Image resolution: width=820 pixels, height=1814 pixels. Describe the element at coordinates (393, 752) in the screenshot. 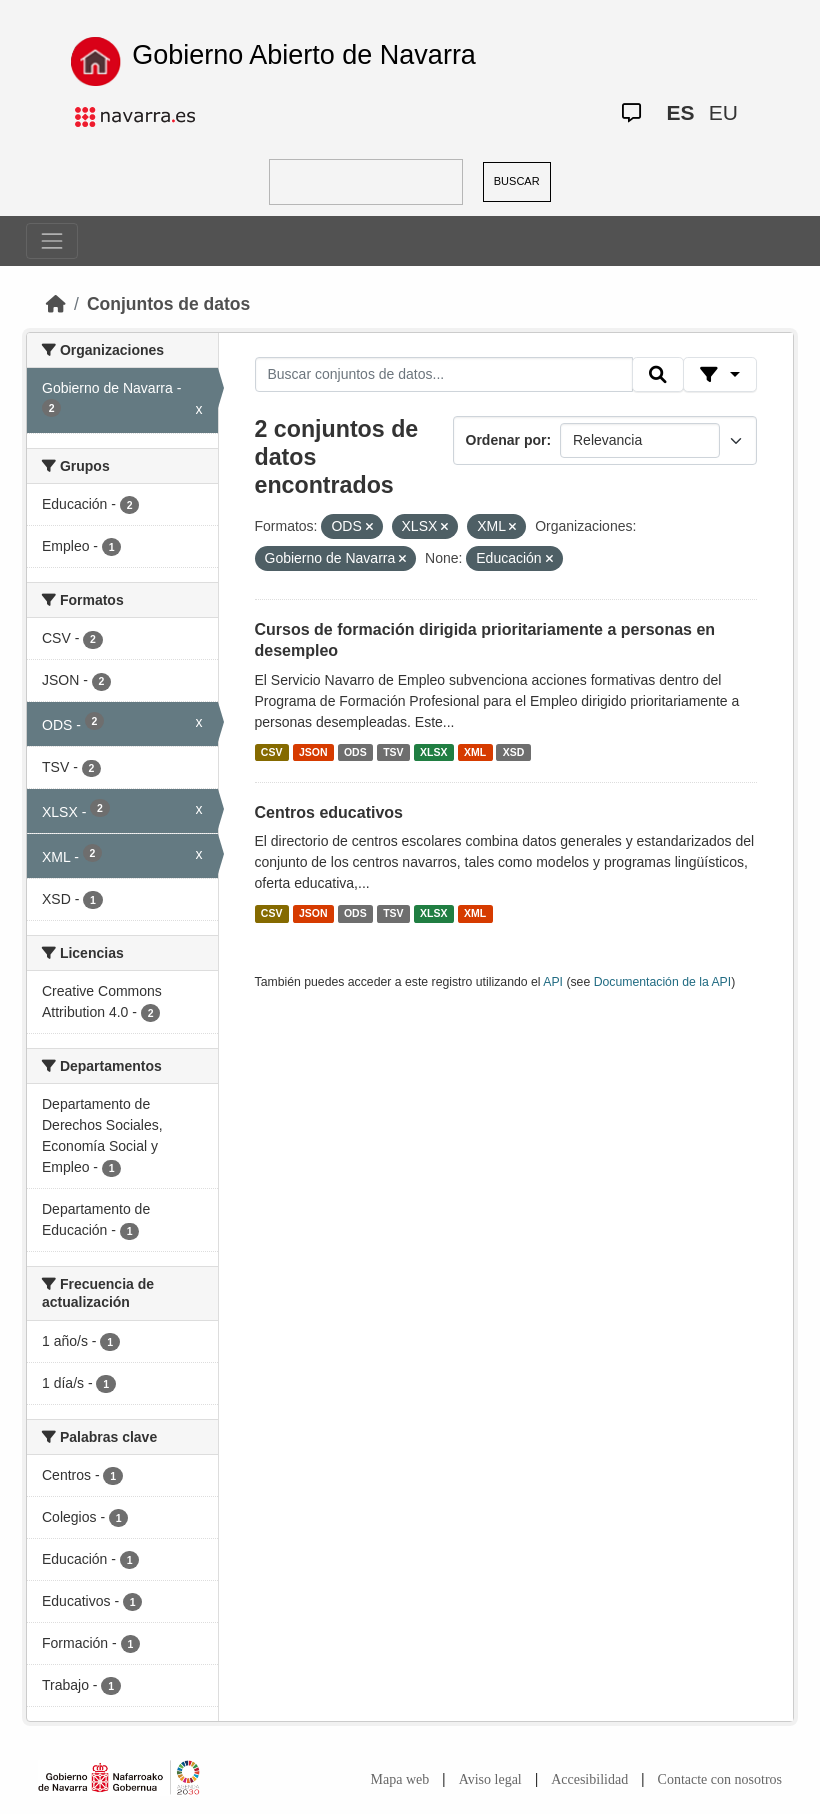

I see `TSV` at that location.